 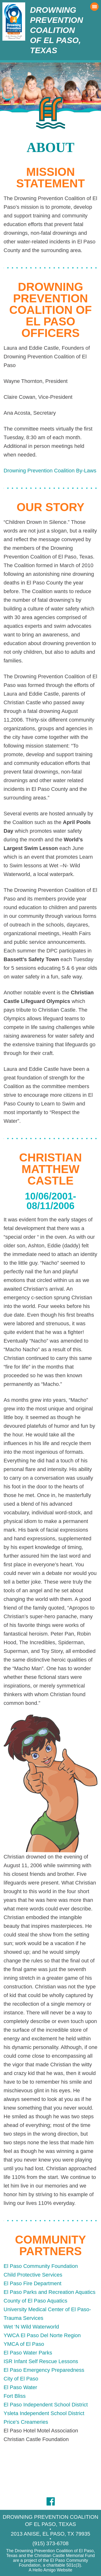 What do you see at coordinates (31, 2327) in the screenshot?
I see `Wet ‘N Wild Waterworld` at bounding box center [31, 2327].